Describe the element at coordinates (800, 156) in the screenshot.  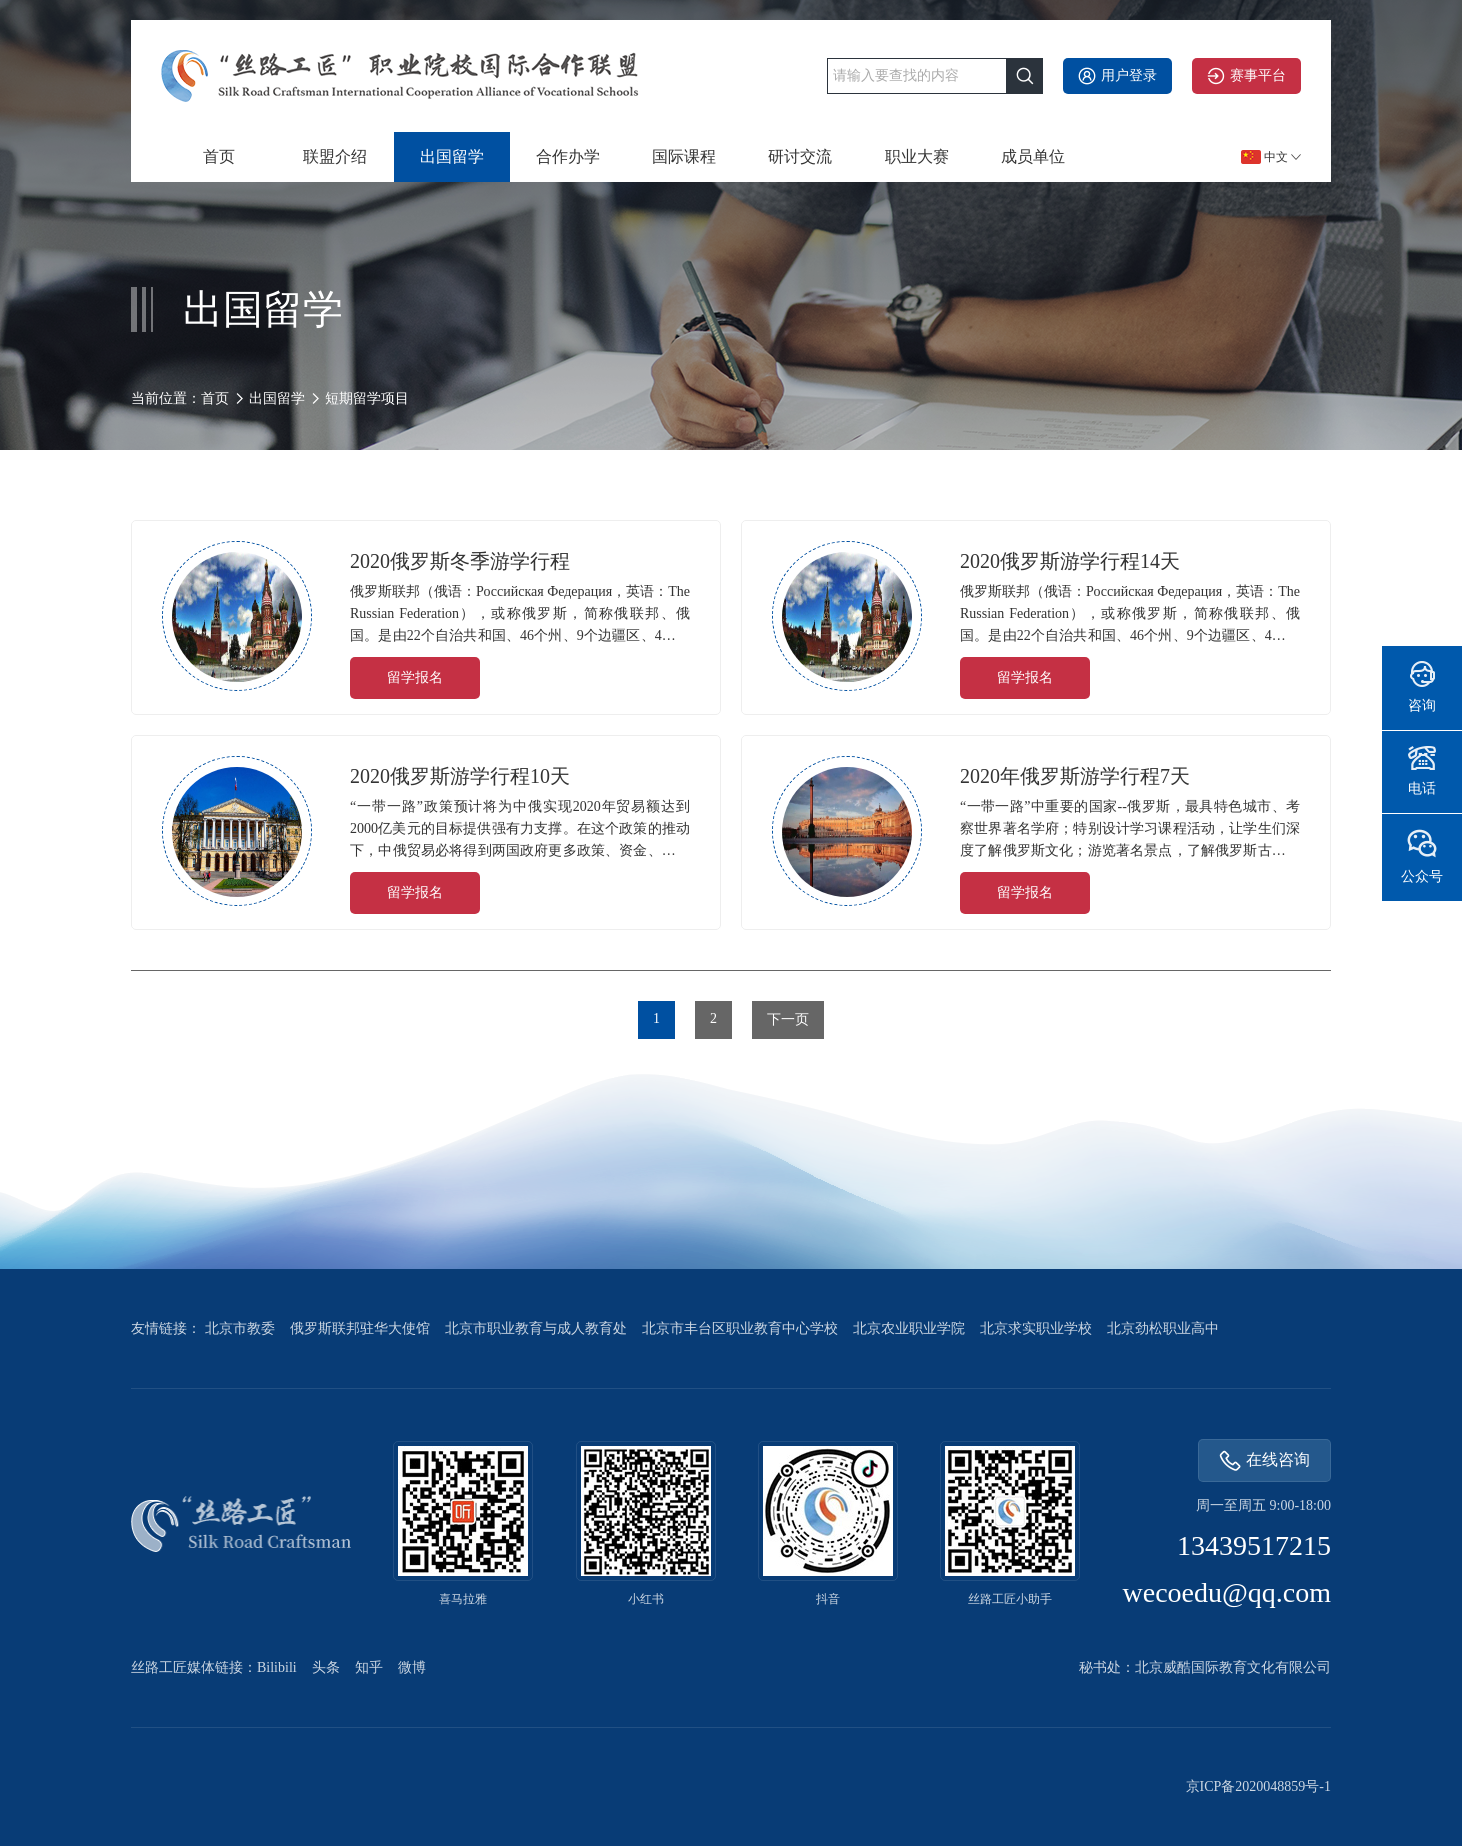
I see `研讨交流` at that location.